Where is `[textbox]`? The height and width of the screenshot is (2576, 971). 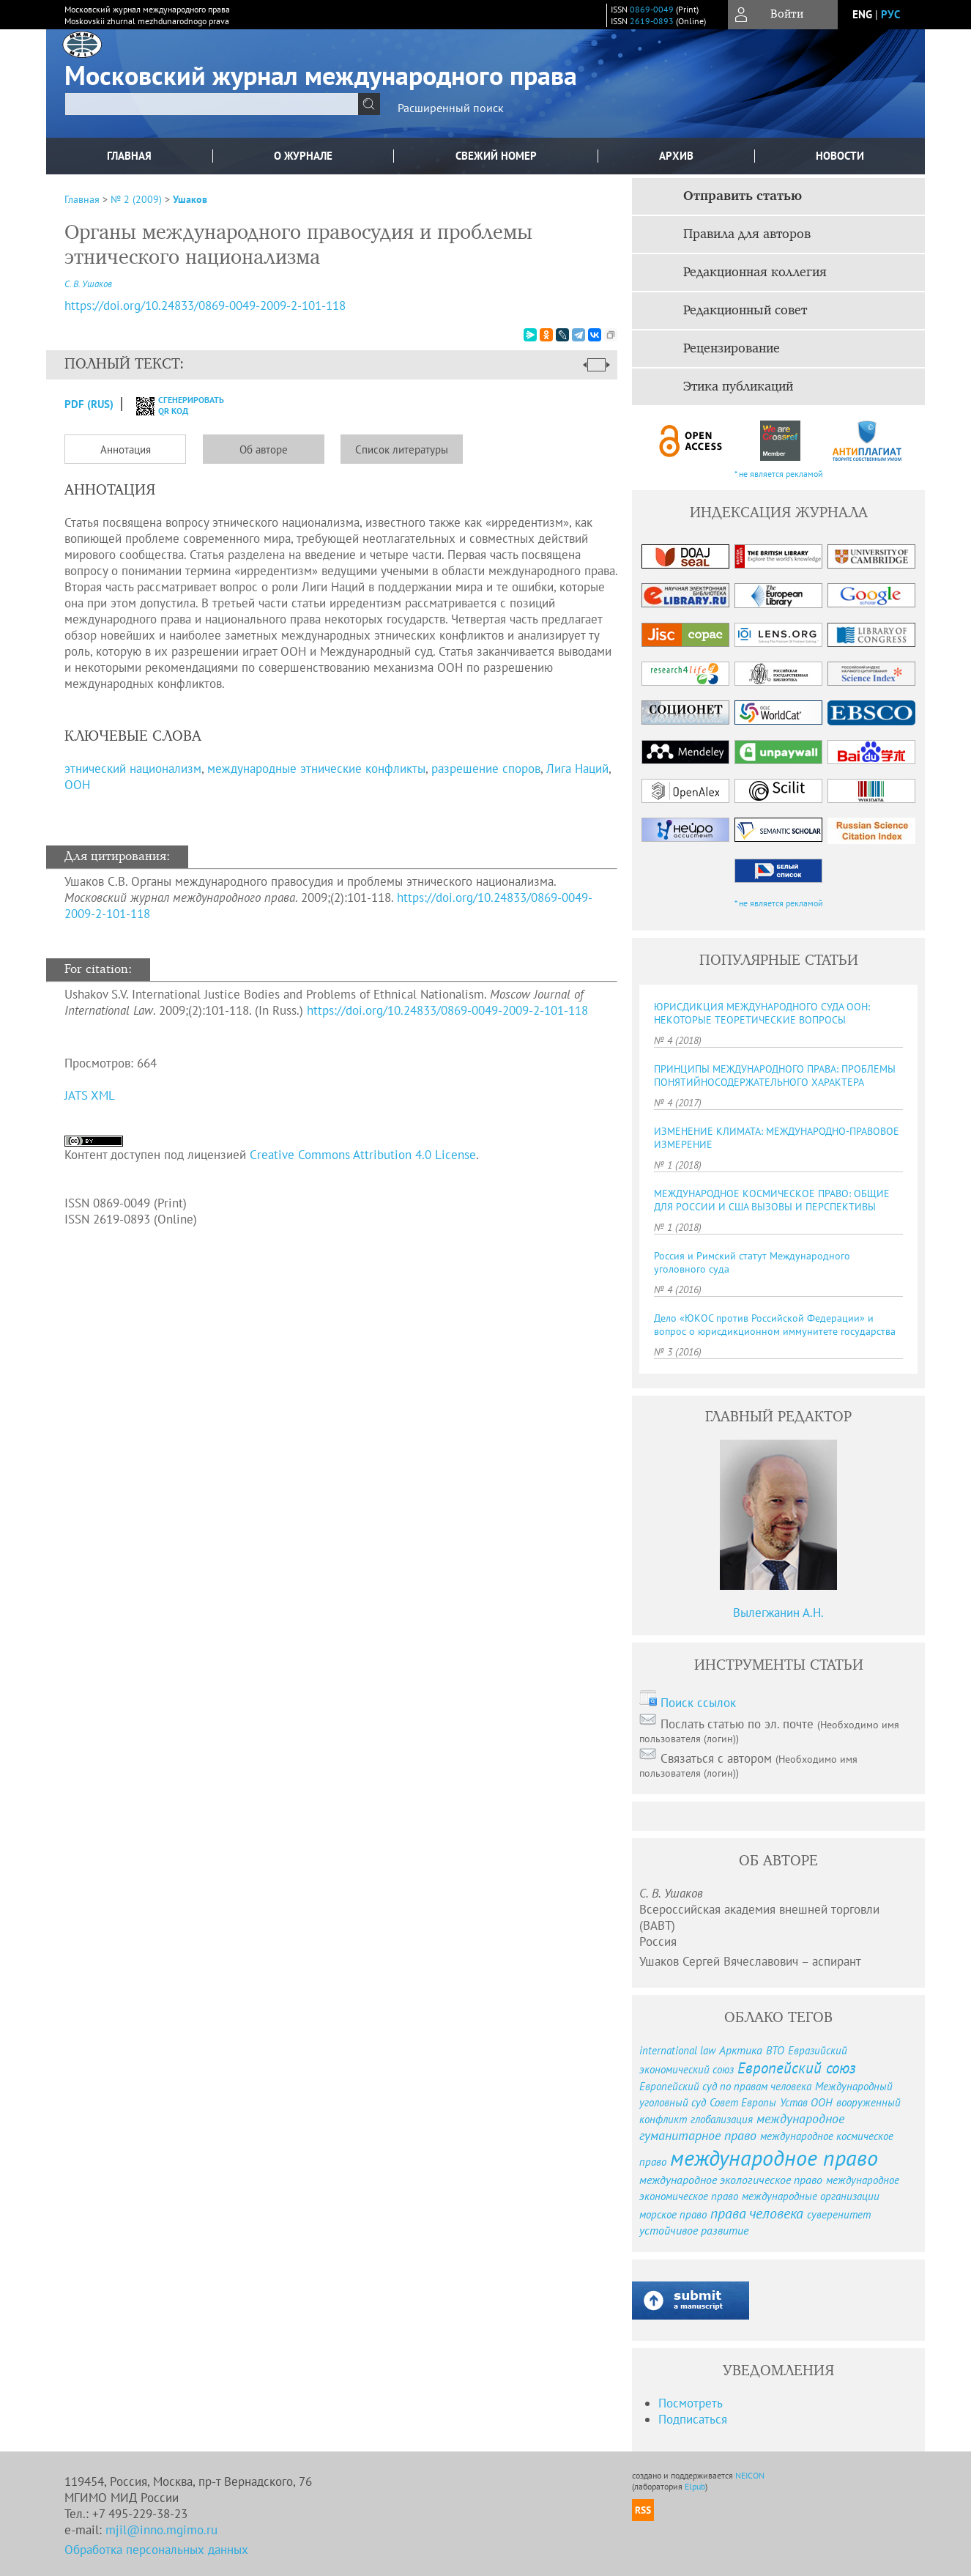
[textbox] is located at coordinates (211, 104).